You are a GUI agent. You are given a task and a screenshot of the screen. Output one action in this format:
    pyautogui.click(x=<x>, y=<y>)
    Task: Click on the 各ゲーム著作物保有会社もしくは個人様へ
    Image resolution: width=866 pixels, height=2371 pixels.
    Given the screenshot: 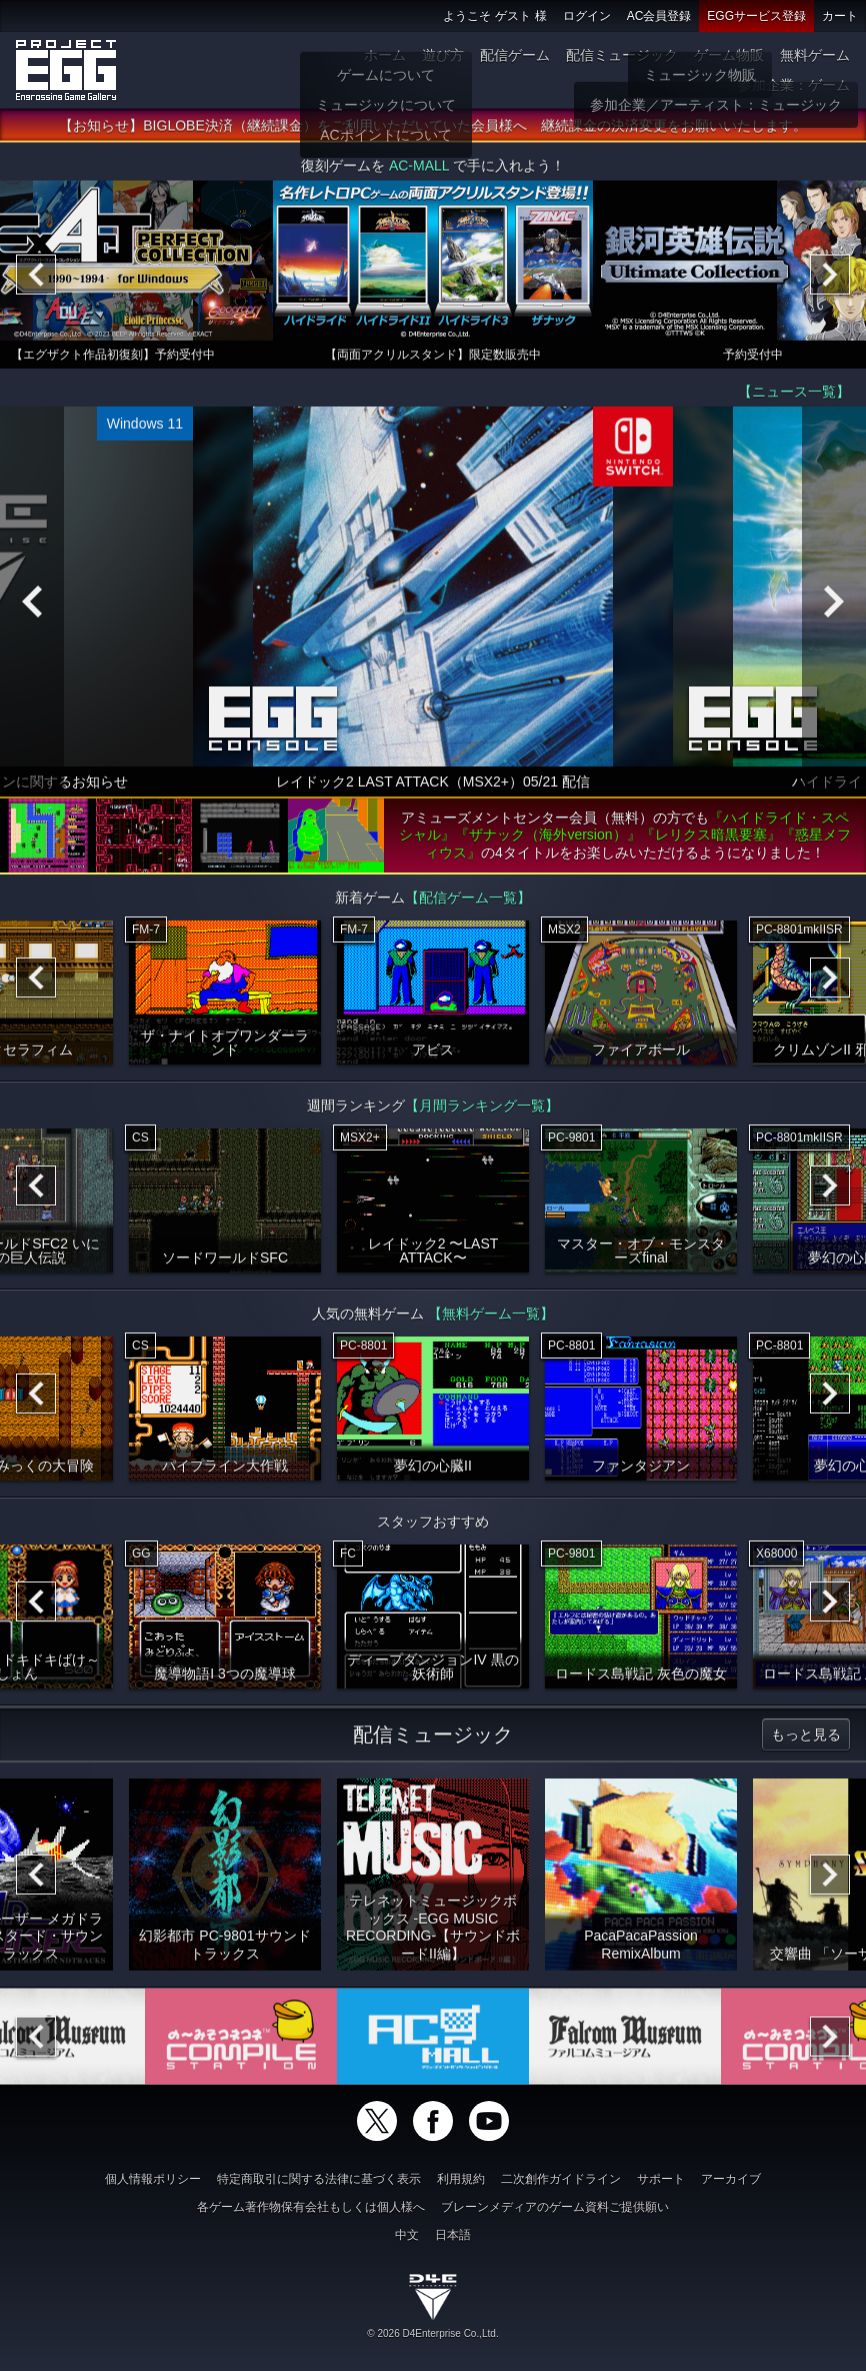 What is the action you would take?
    pyautogui.click(x=311, y=2207)
    